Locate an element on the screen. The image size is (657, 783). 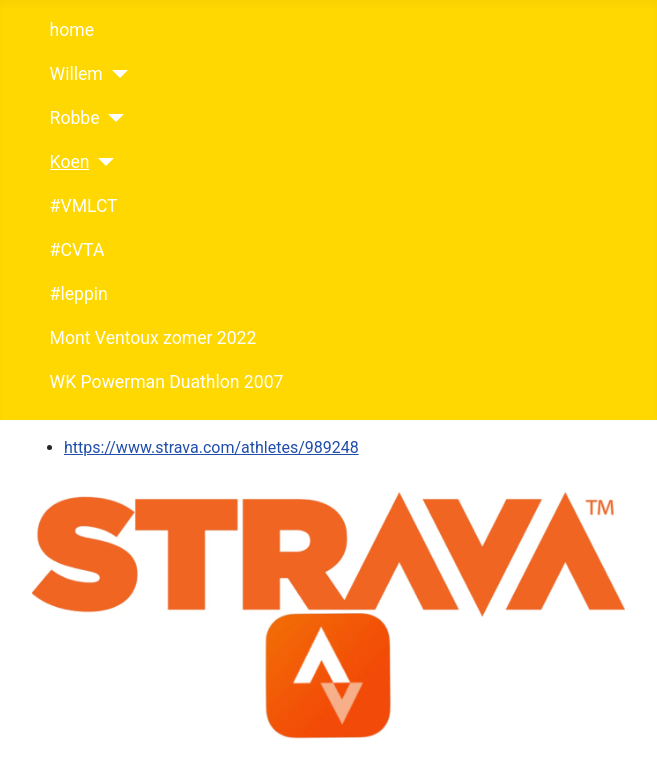
[Willem] is located at coordinates (115, 74).